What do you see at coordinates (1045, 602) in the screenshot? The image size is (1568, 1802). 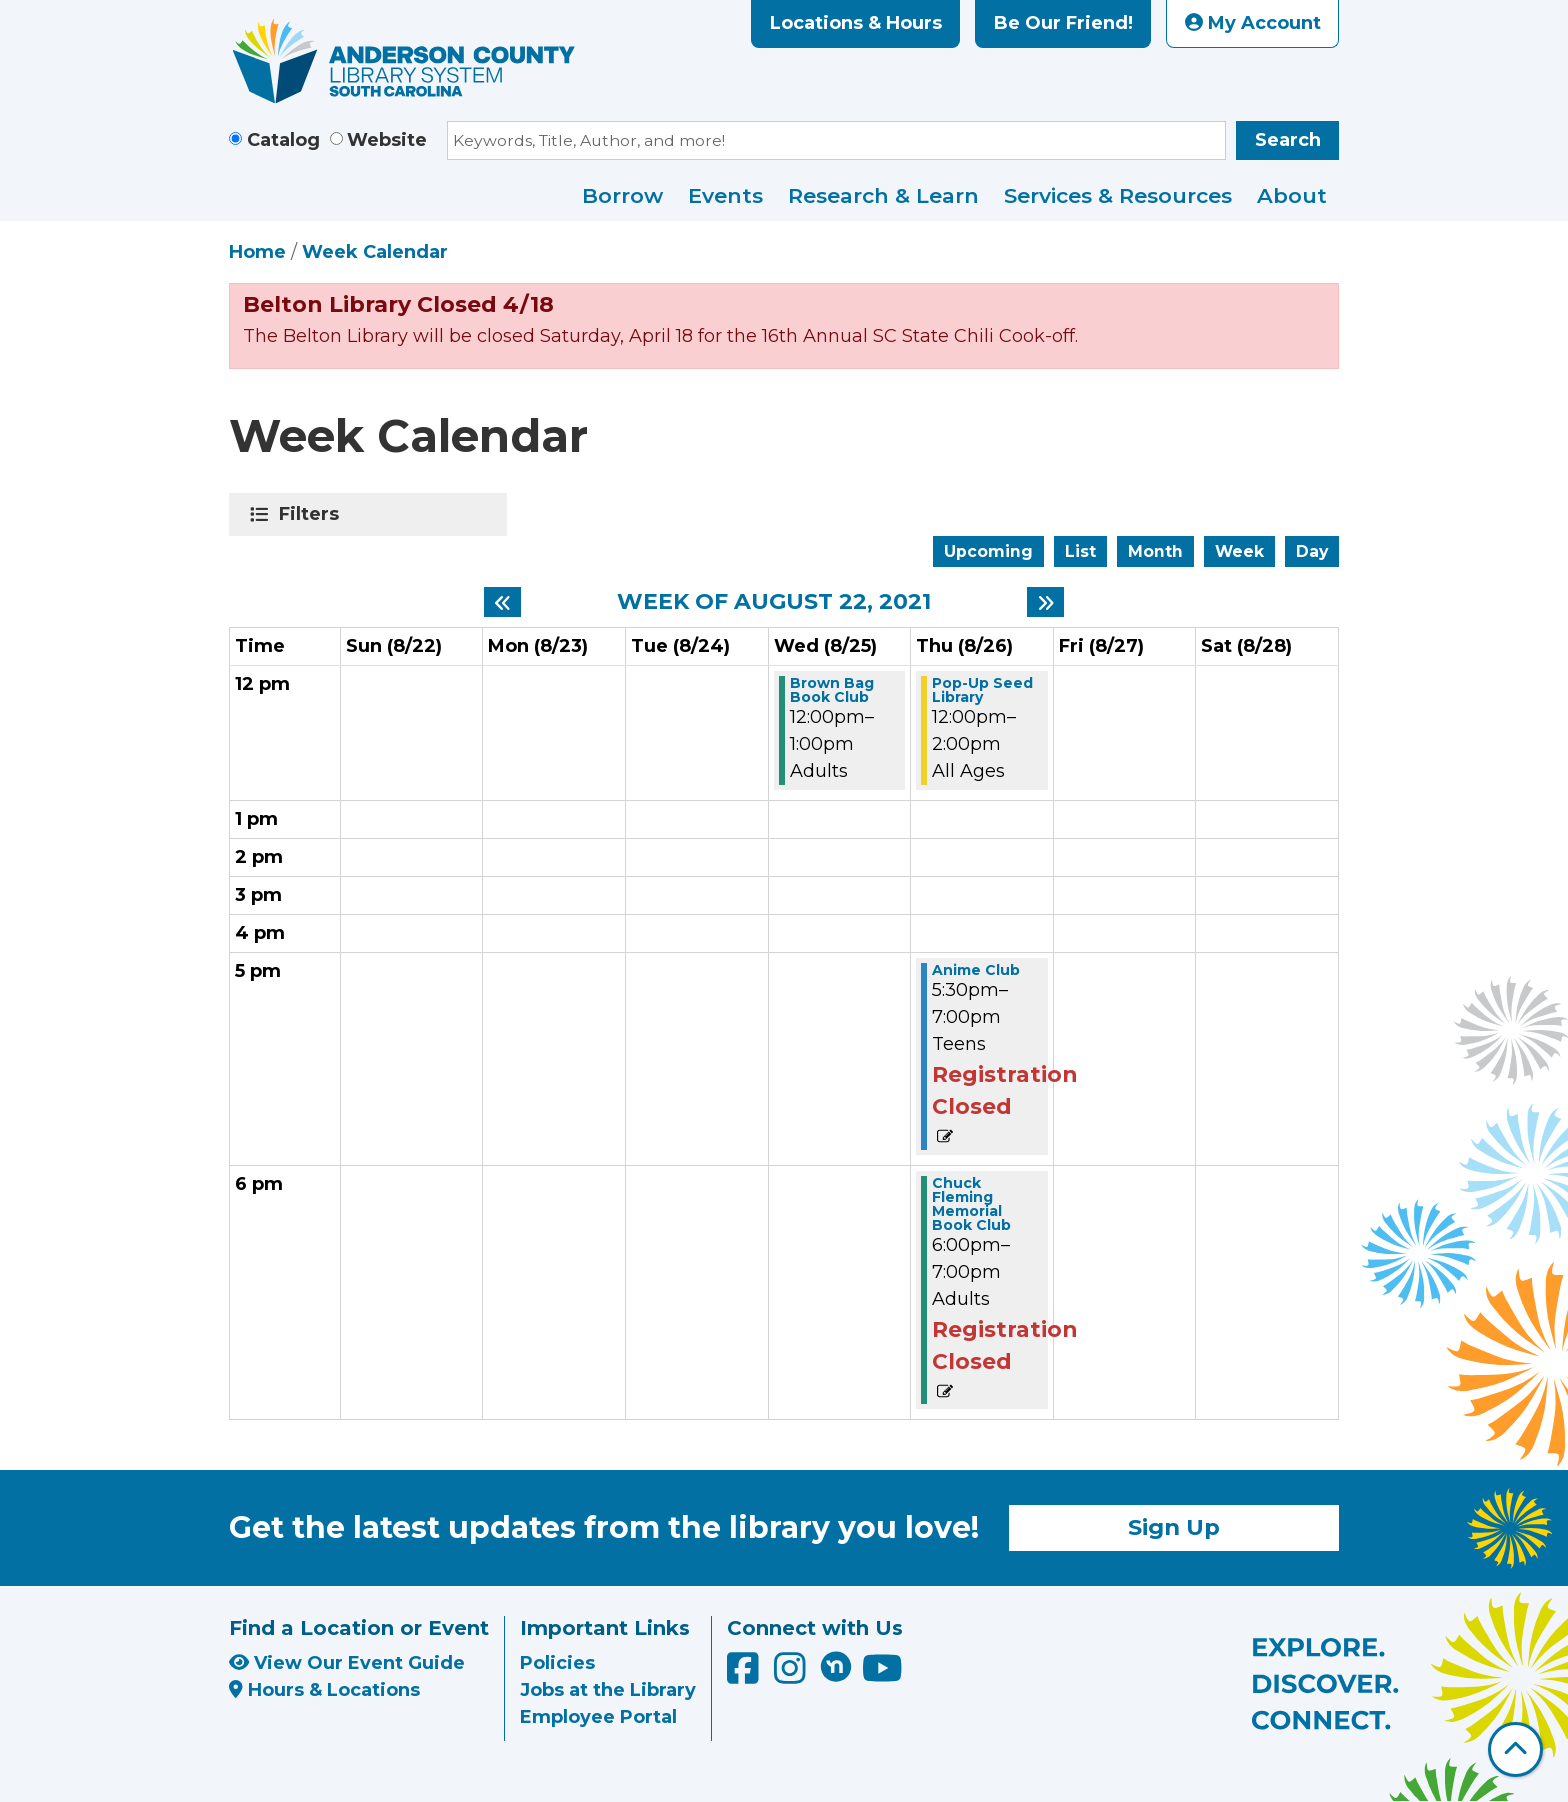 I see `[Next week]` at bounding box center [1045, 602].